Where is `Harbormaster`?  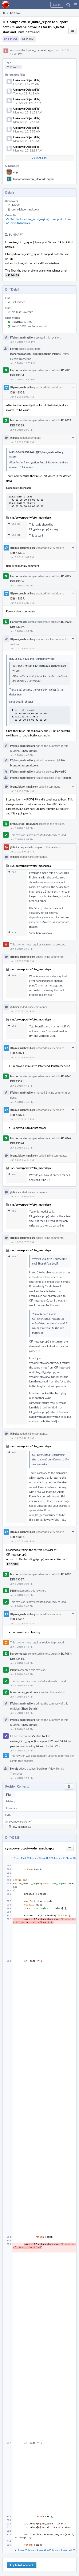
Harbormaster is located at coordinates (18, 370).